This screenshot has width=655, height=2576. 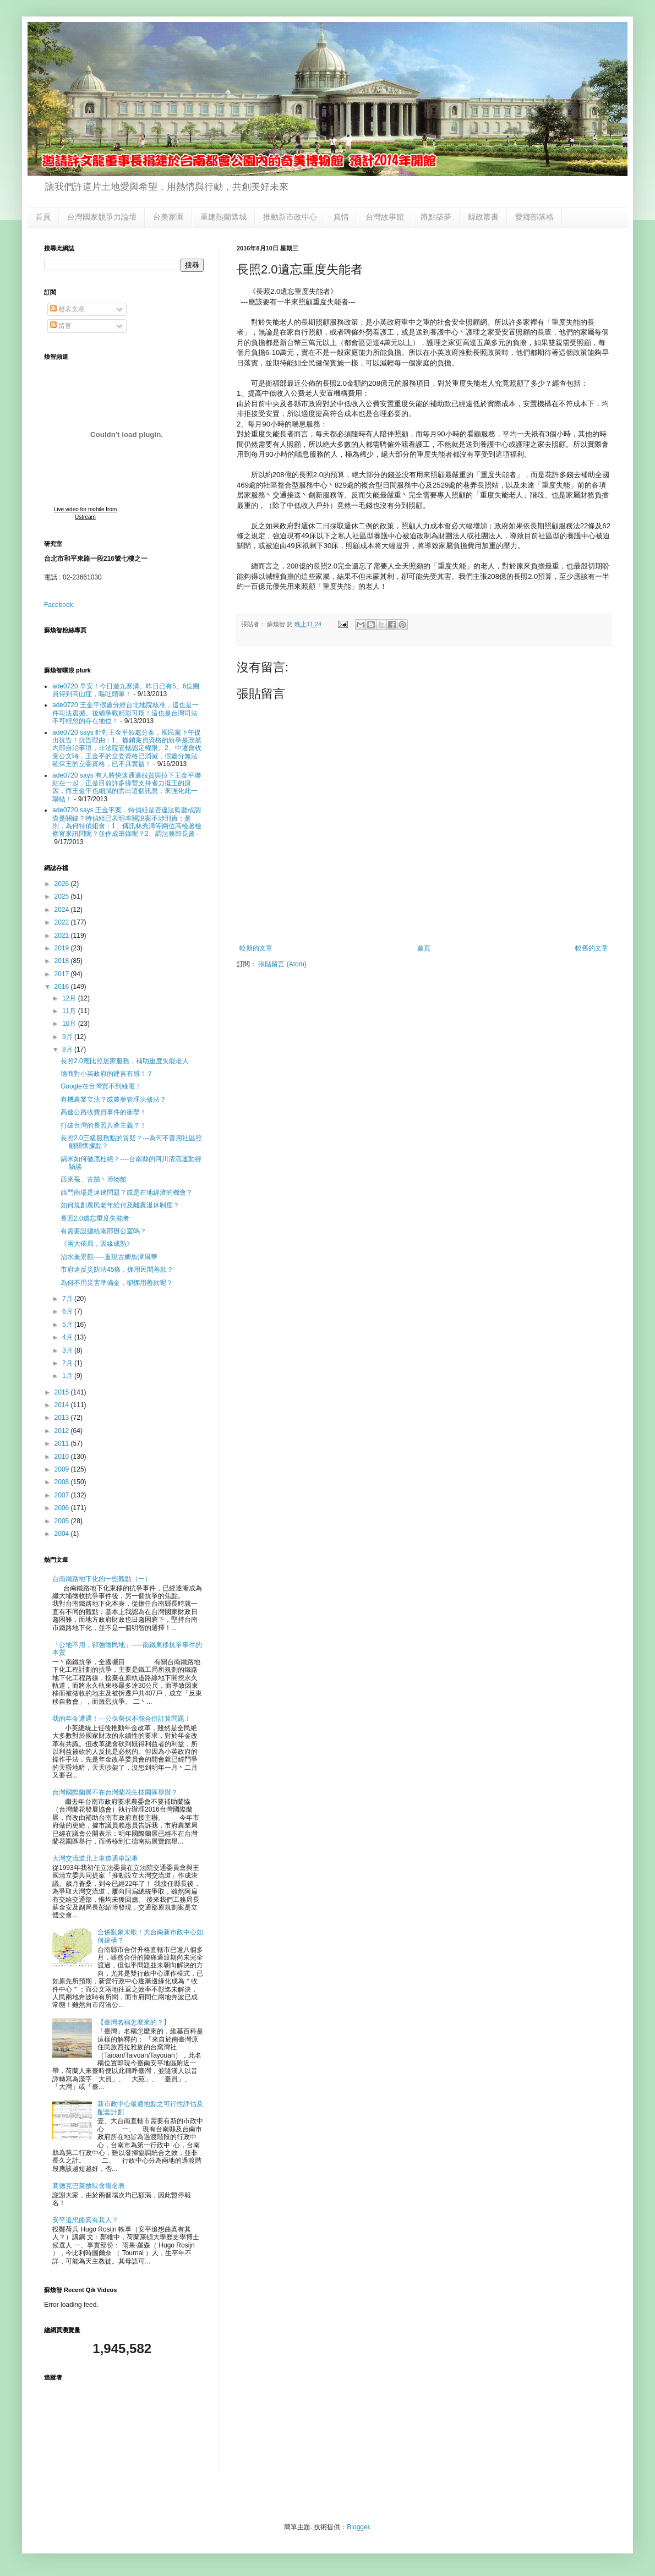 I want to click on 較舊的文章, so click(x=591, y=948).